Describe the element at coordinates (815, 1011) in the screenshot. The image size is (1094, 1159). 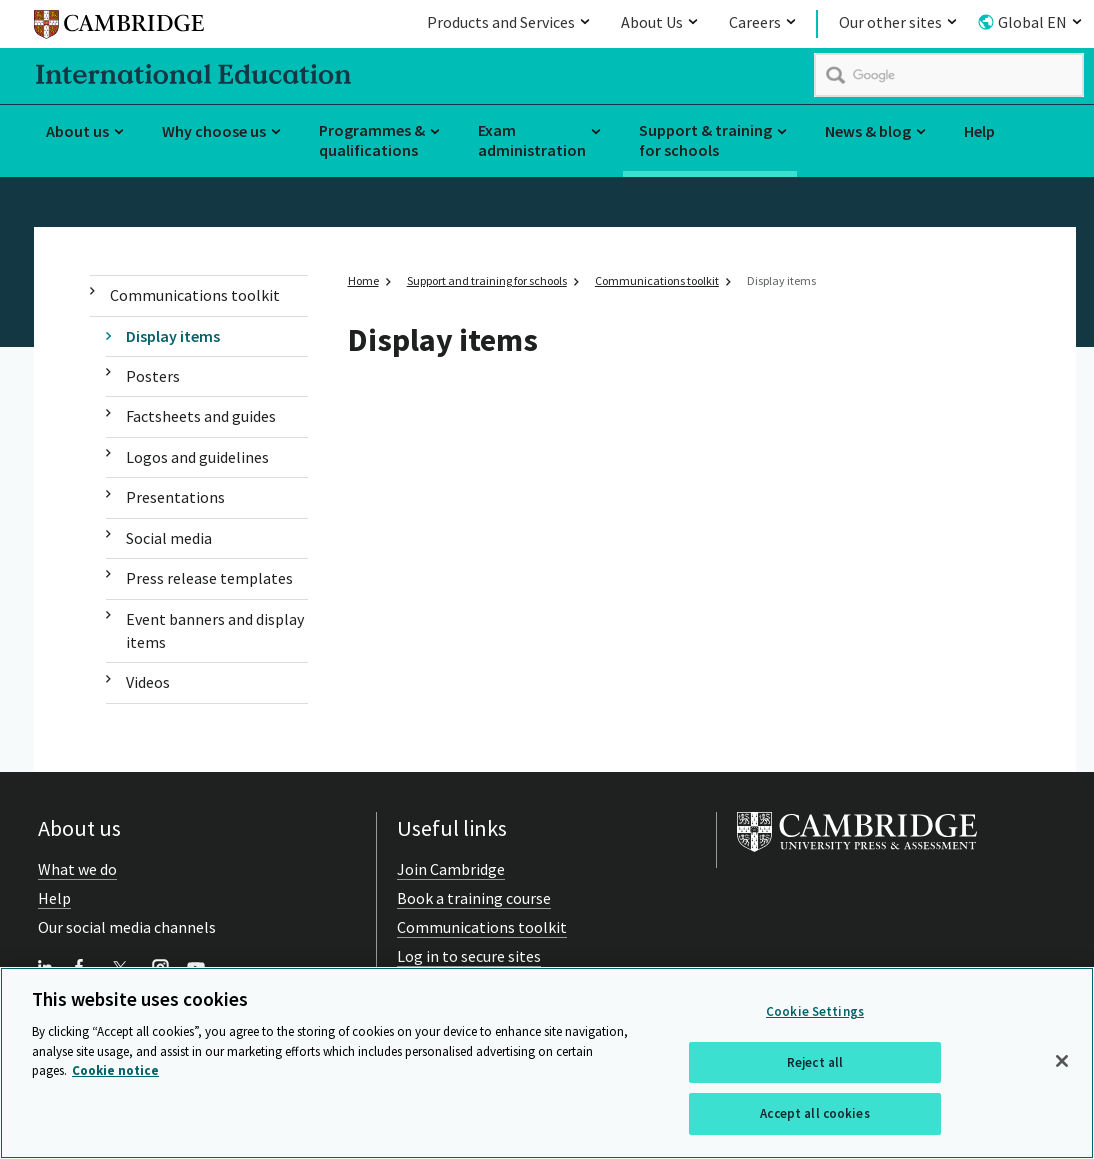
I see `Cookie Settings [Cookie Settings, Opens the preference center dialog]` at that location.